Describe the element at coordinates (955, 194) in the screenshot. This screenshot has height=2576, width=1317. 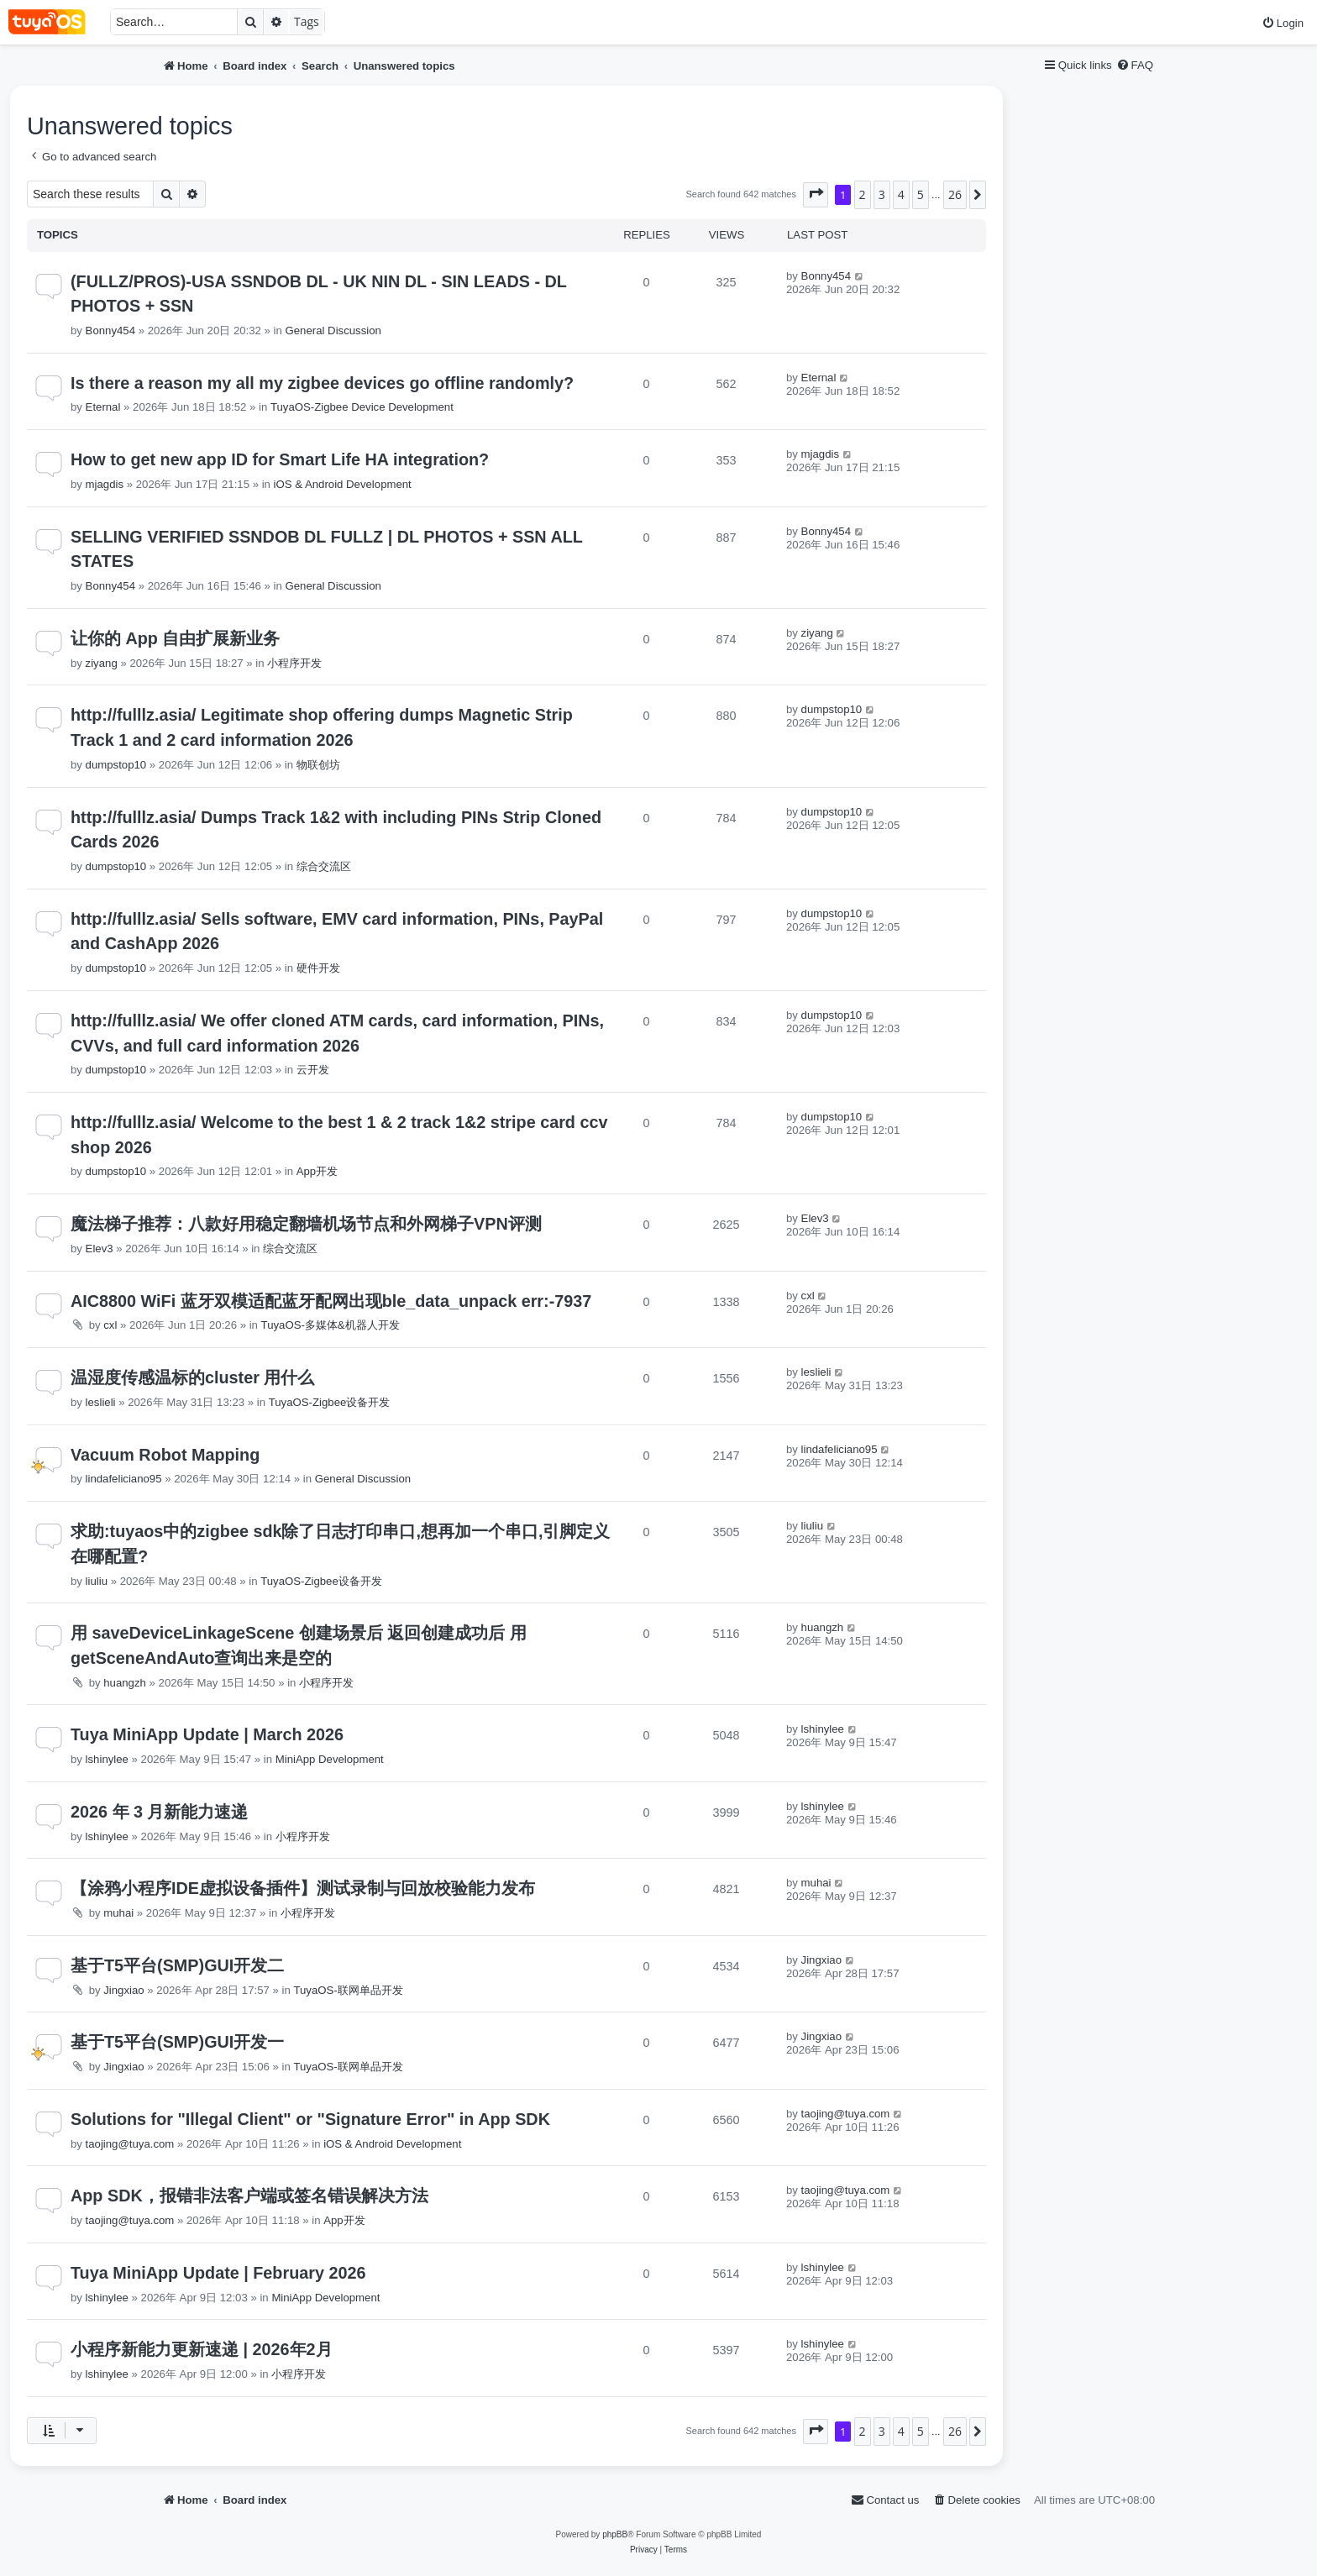
I see `26 [button]` at that location.